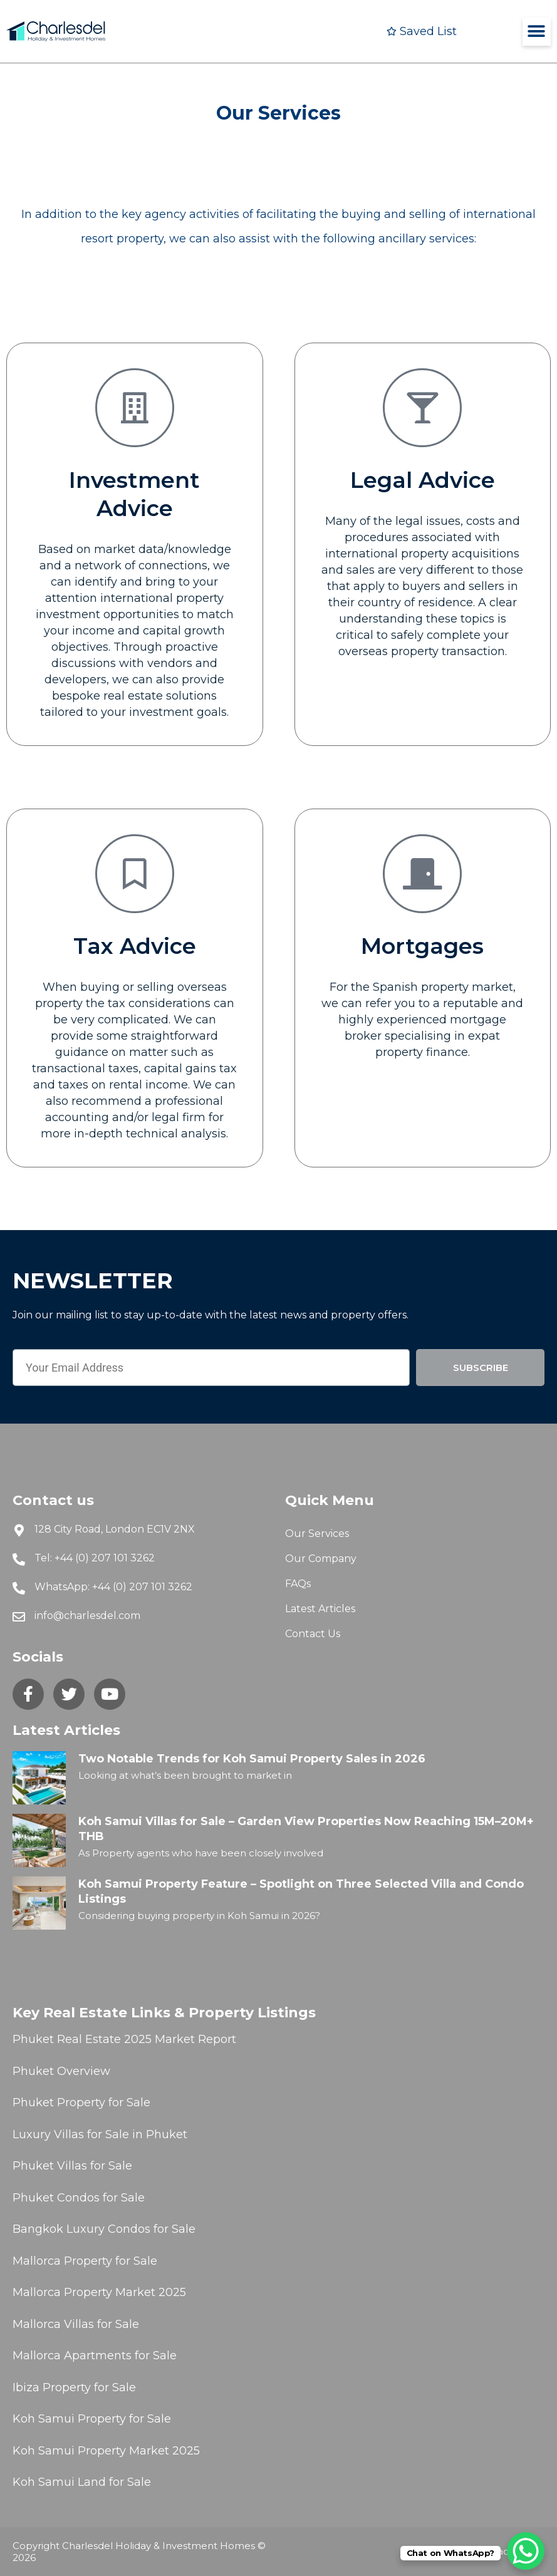 The height and width of the screenshot is (2576, 557). Describe the element at coordinates (76, 2324) in the screenshot. I see `Mallorca Villas for Sale` at that location.